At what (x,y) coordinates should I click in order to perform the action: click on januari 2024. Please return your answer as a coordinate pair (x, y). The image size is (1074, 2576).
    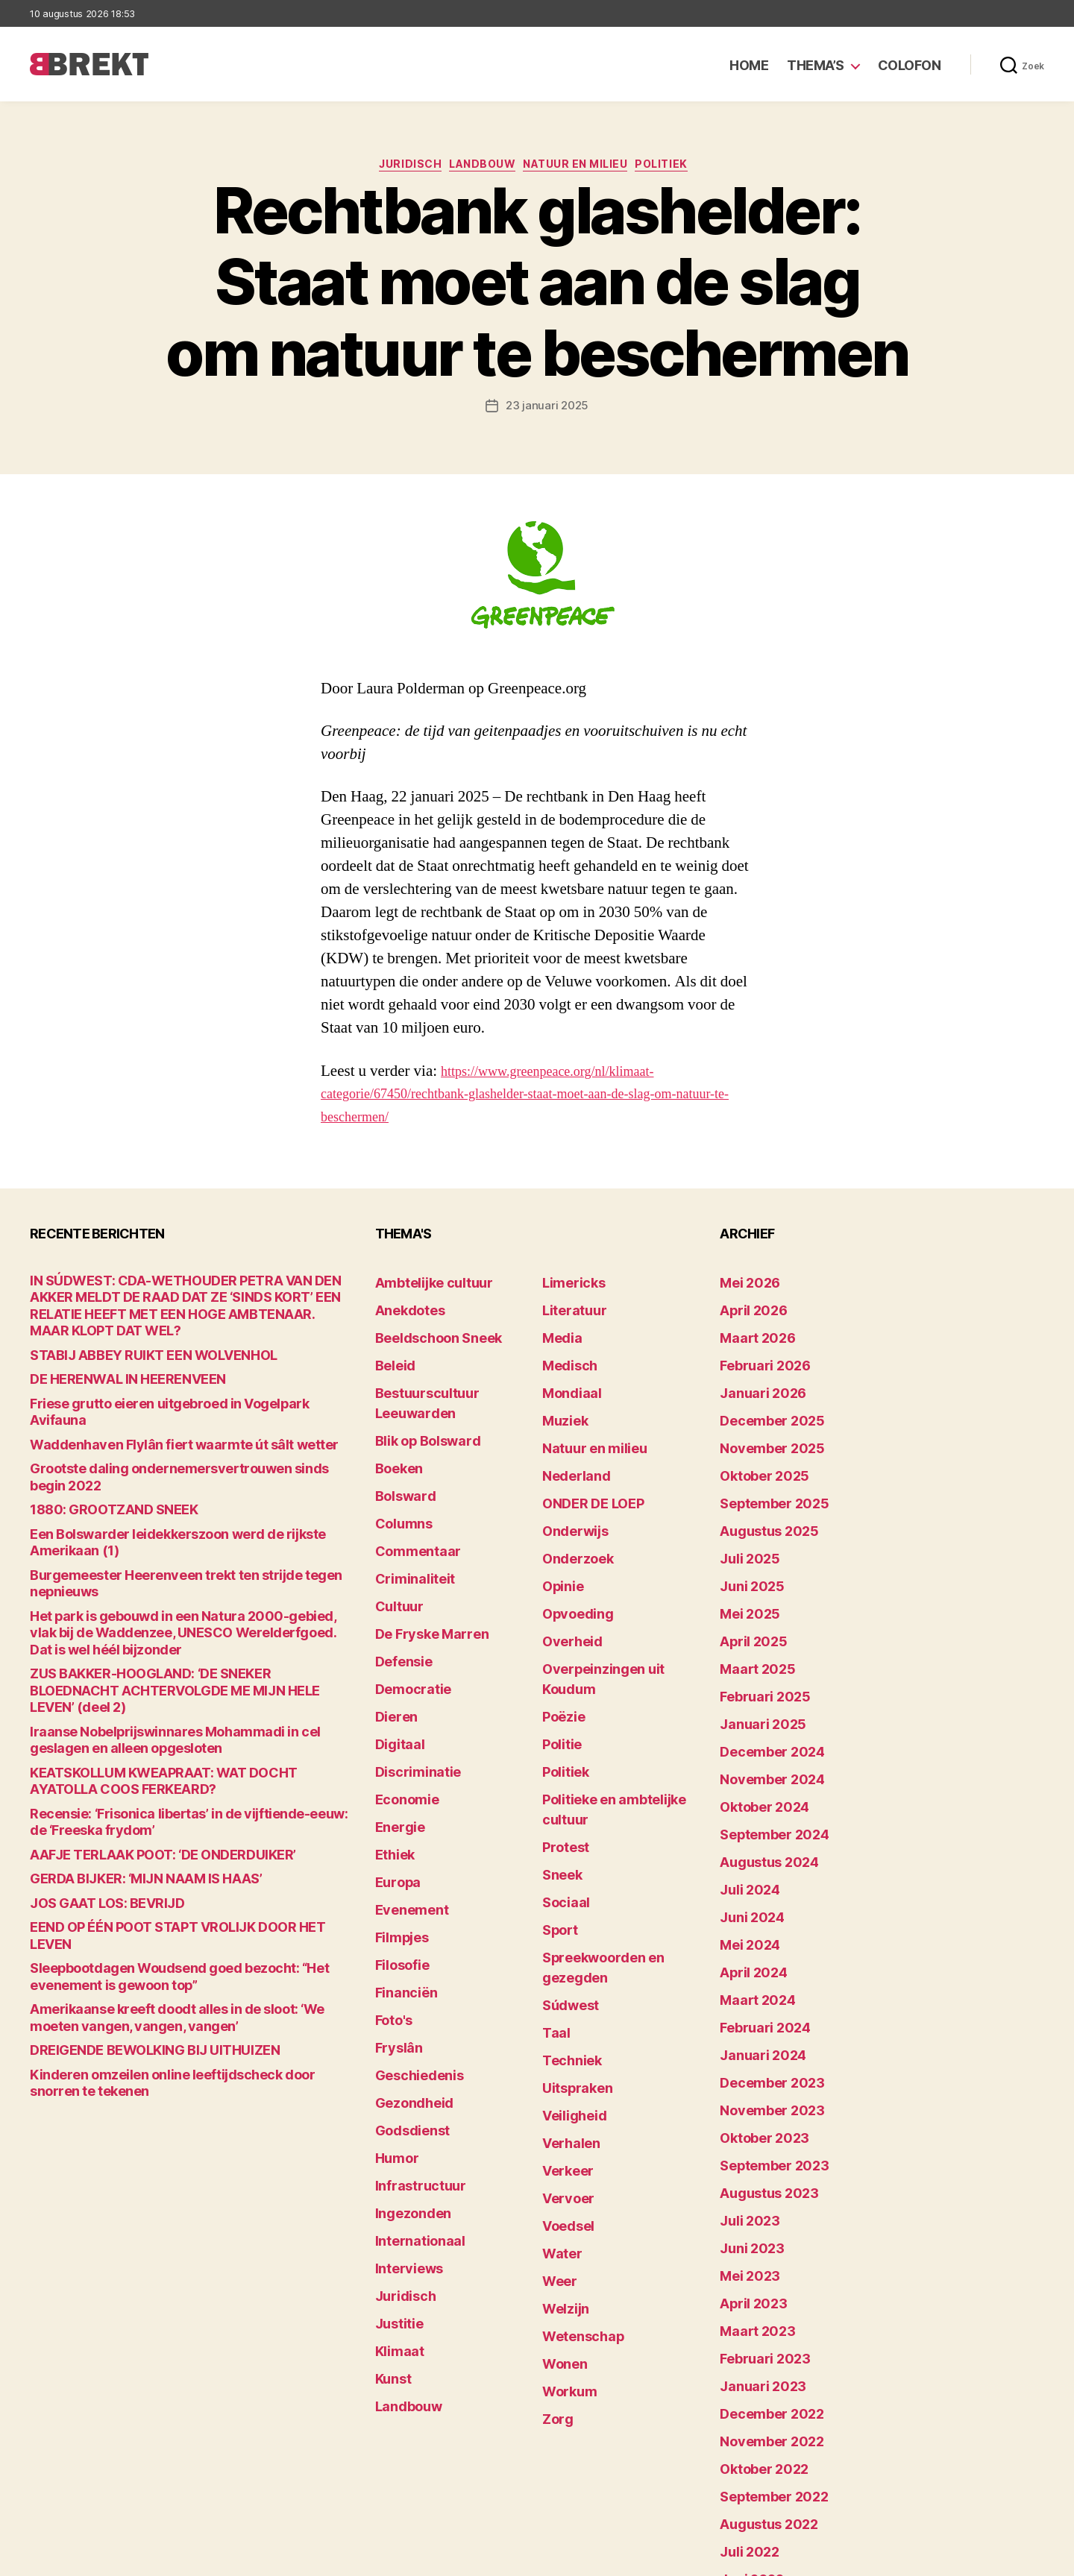
    Looking at the image, I should click on (754, 1932).